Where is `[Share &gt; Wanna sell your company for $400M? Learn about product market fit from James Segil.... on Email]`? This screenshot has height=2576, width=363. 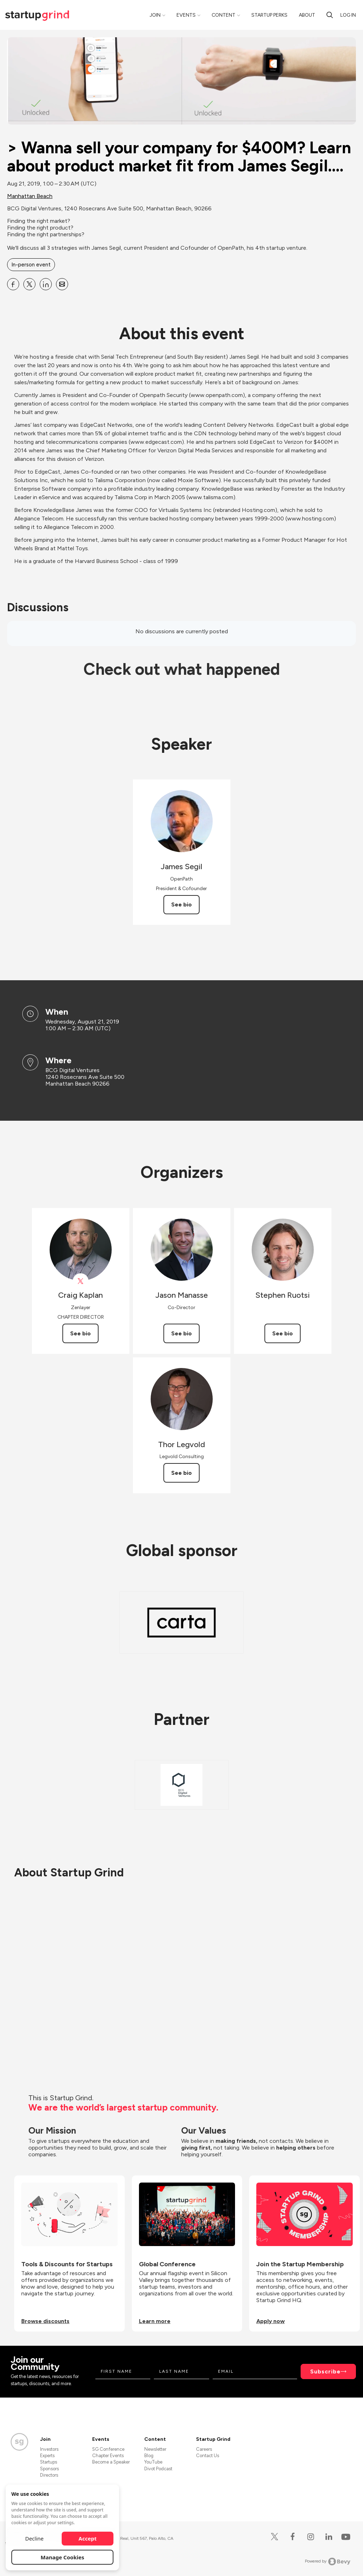 [Share &gt; Wanna sell your company for $400M? Learn about product market fit from James Segil.... on Email] is located at coordinates (62, 284).